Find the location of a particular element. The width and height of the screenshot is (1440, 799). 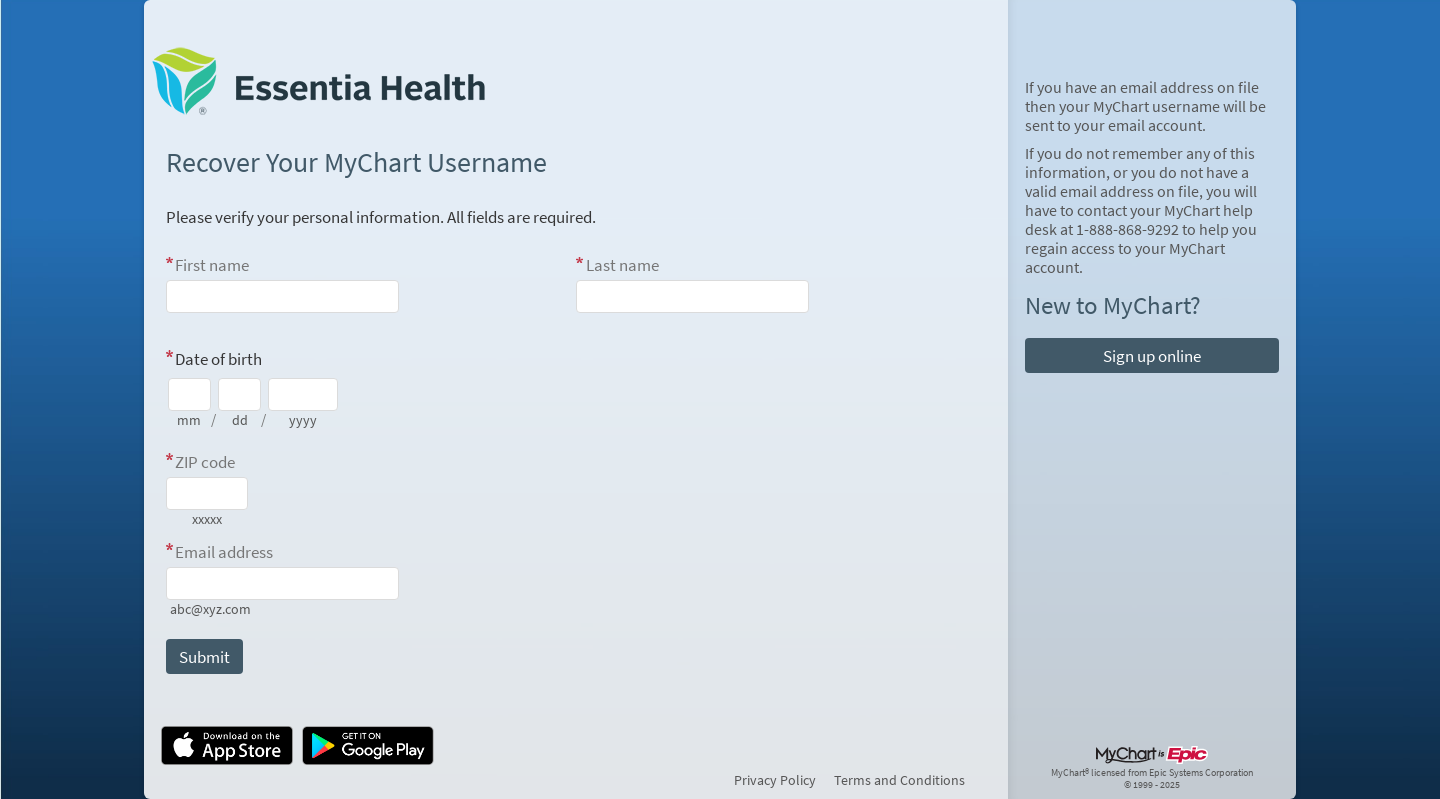

Email address is located at coordinates (224, 552).